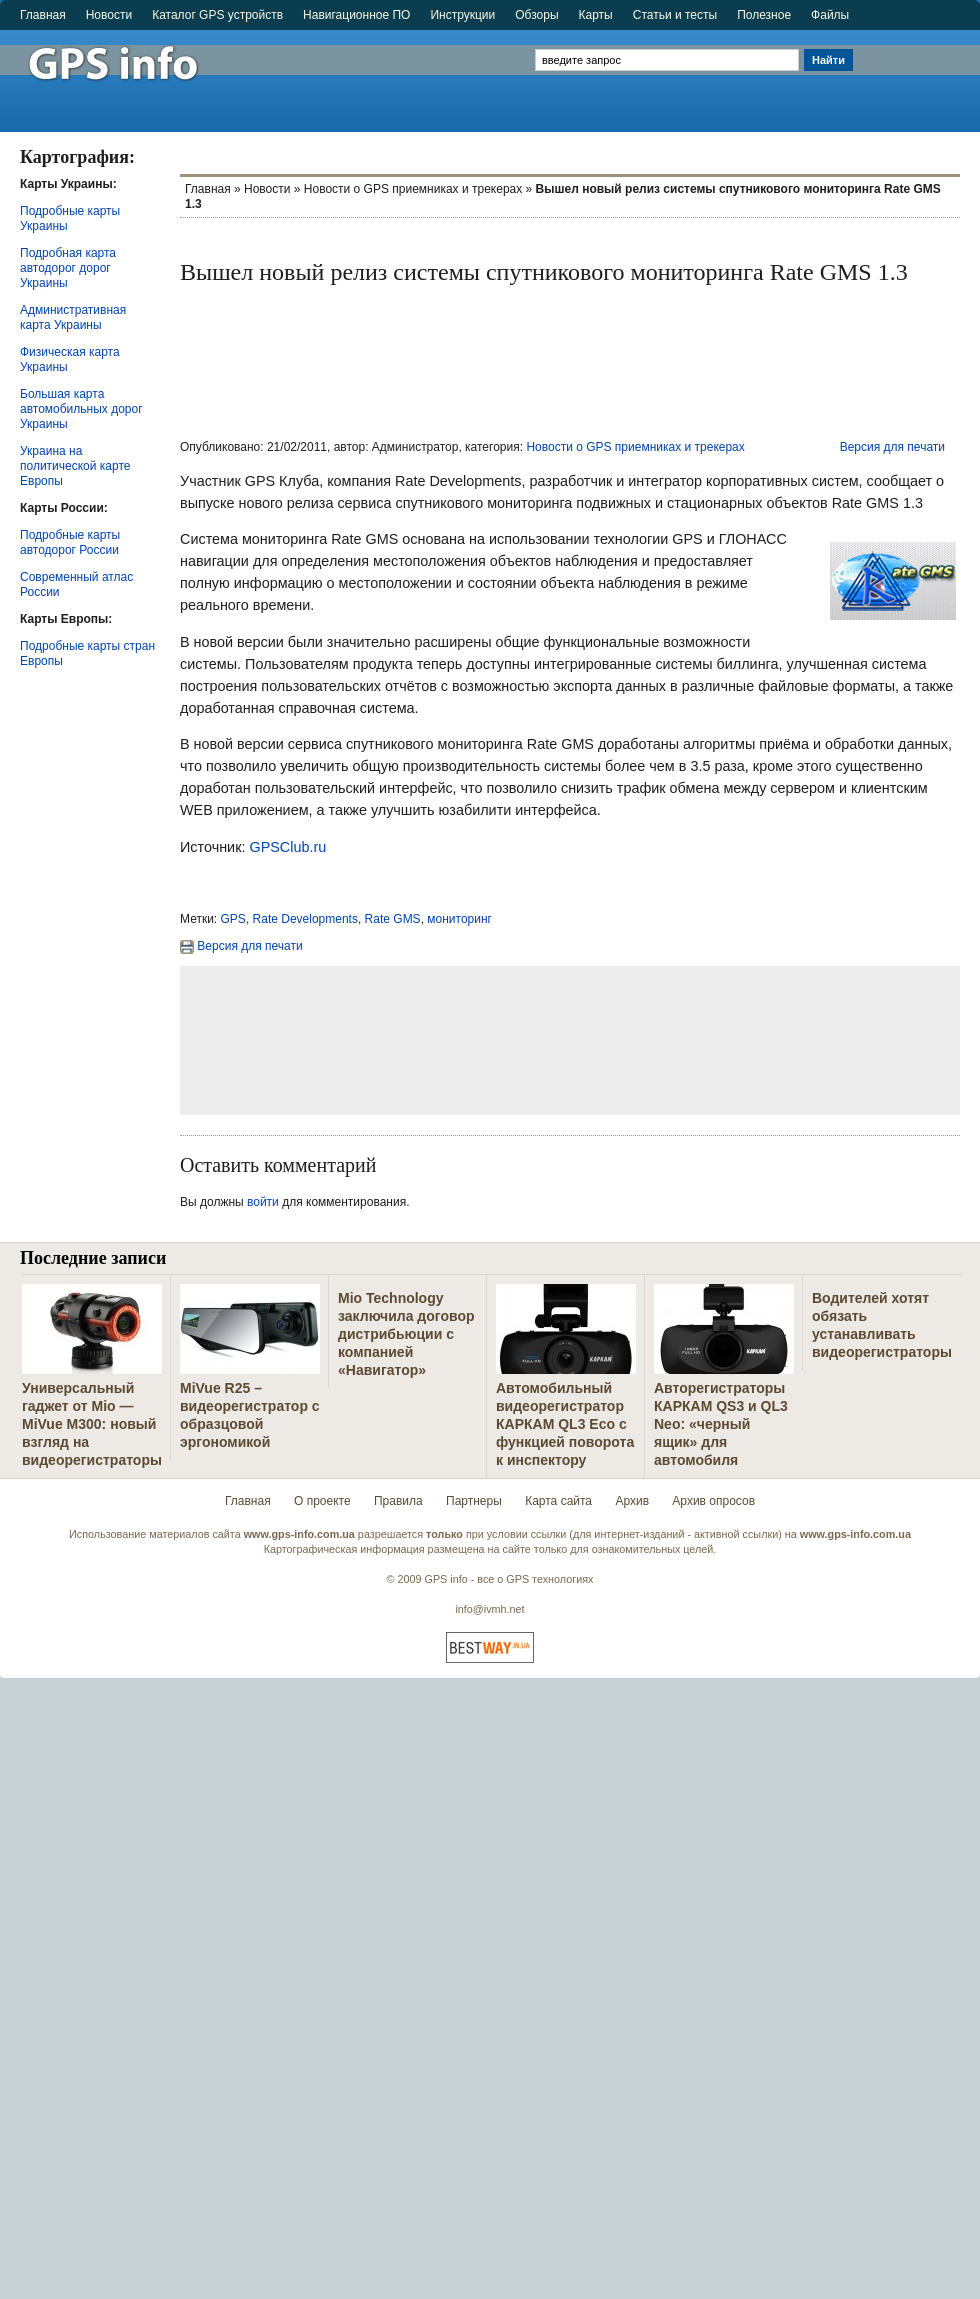 This screenshot has width=980, height=2299. I want to click on Правила, so click(398, 1501).